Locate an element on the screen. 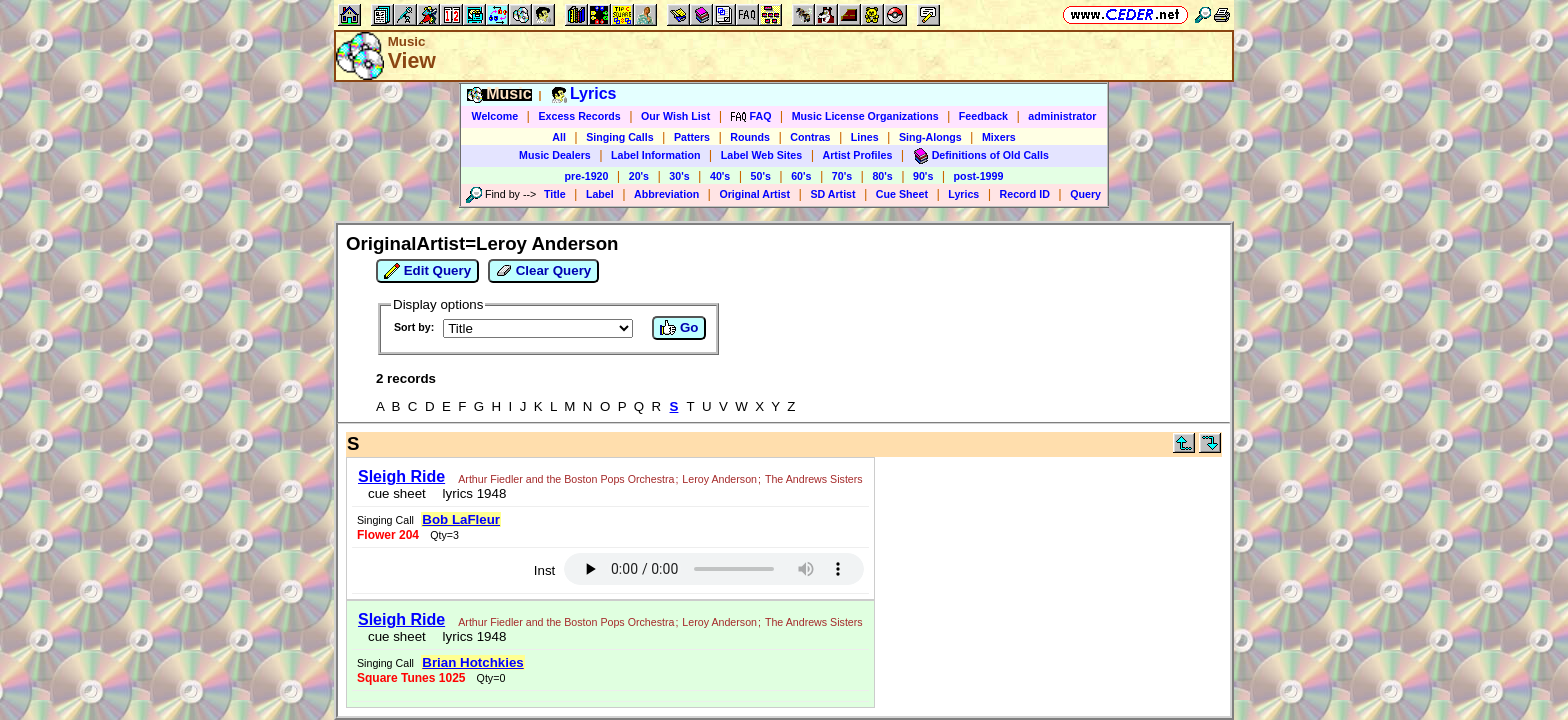 Image resolution: width=1568 pixels, height=720 pixels. lyrics 1948 is located at coordinates (464, 502).